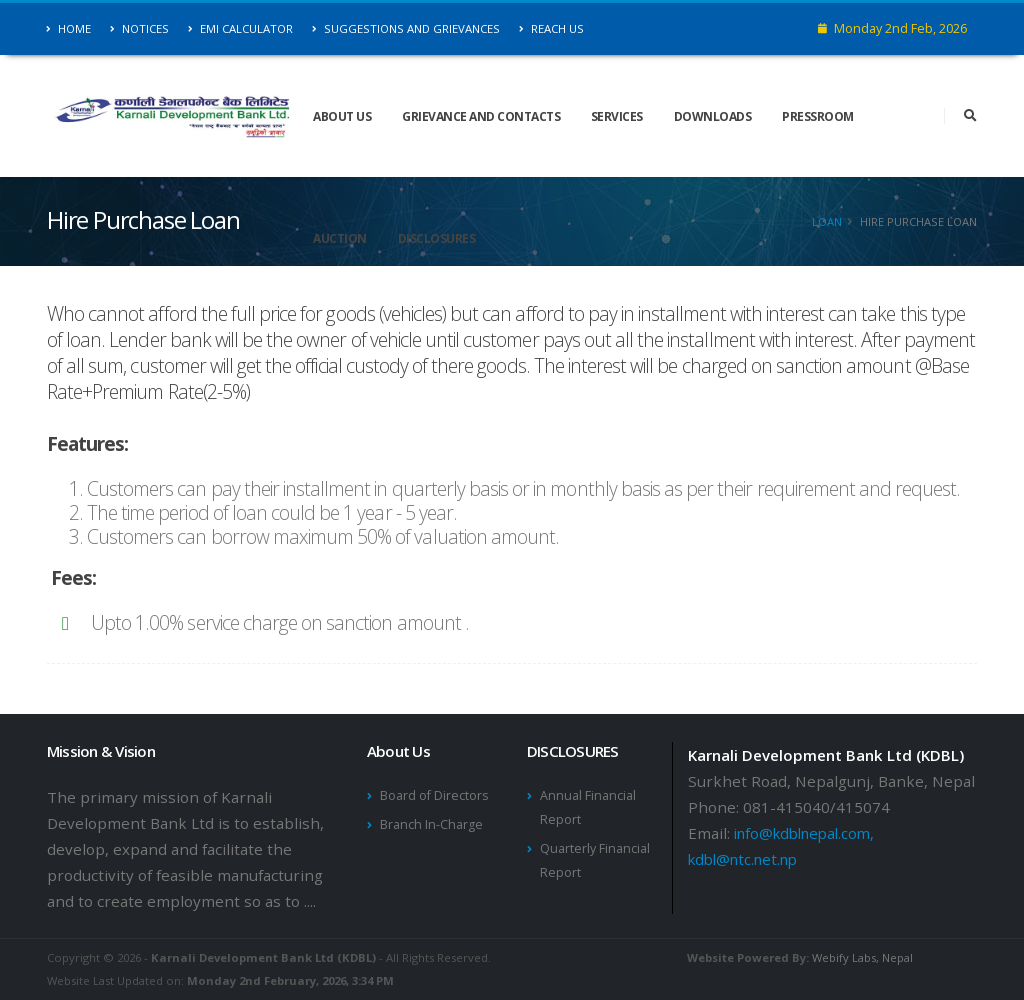 This screenshot has height=1000, width=1024. Describe the element at coordinates (431, 824) in the screenshot. I see `Branch In-Charge` at that location.